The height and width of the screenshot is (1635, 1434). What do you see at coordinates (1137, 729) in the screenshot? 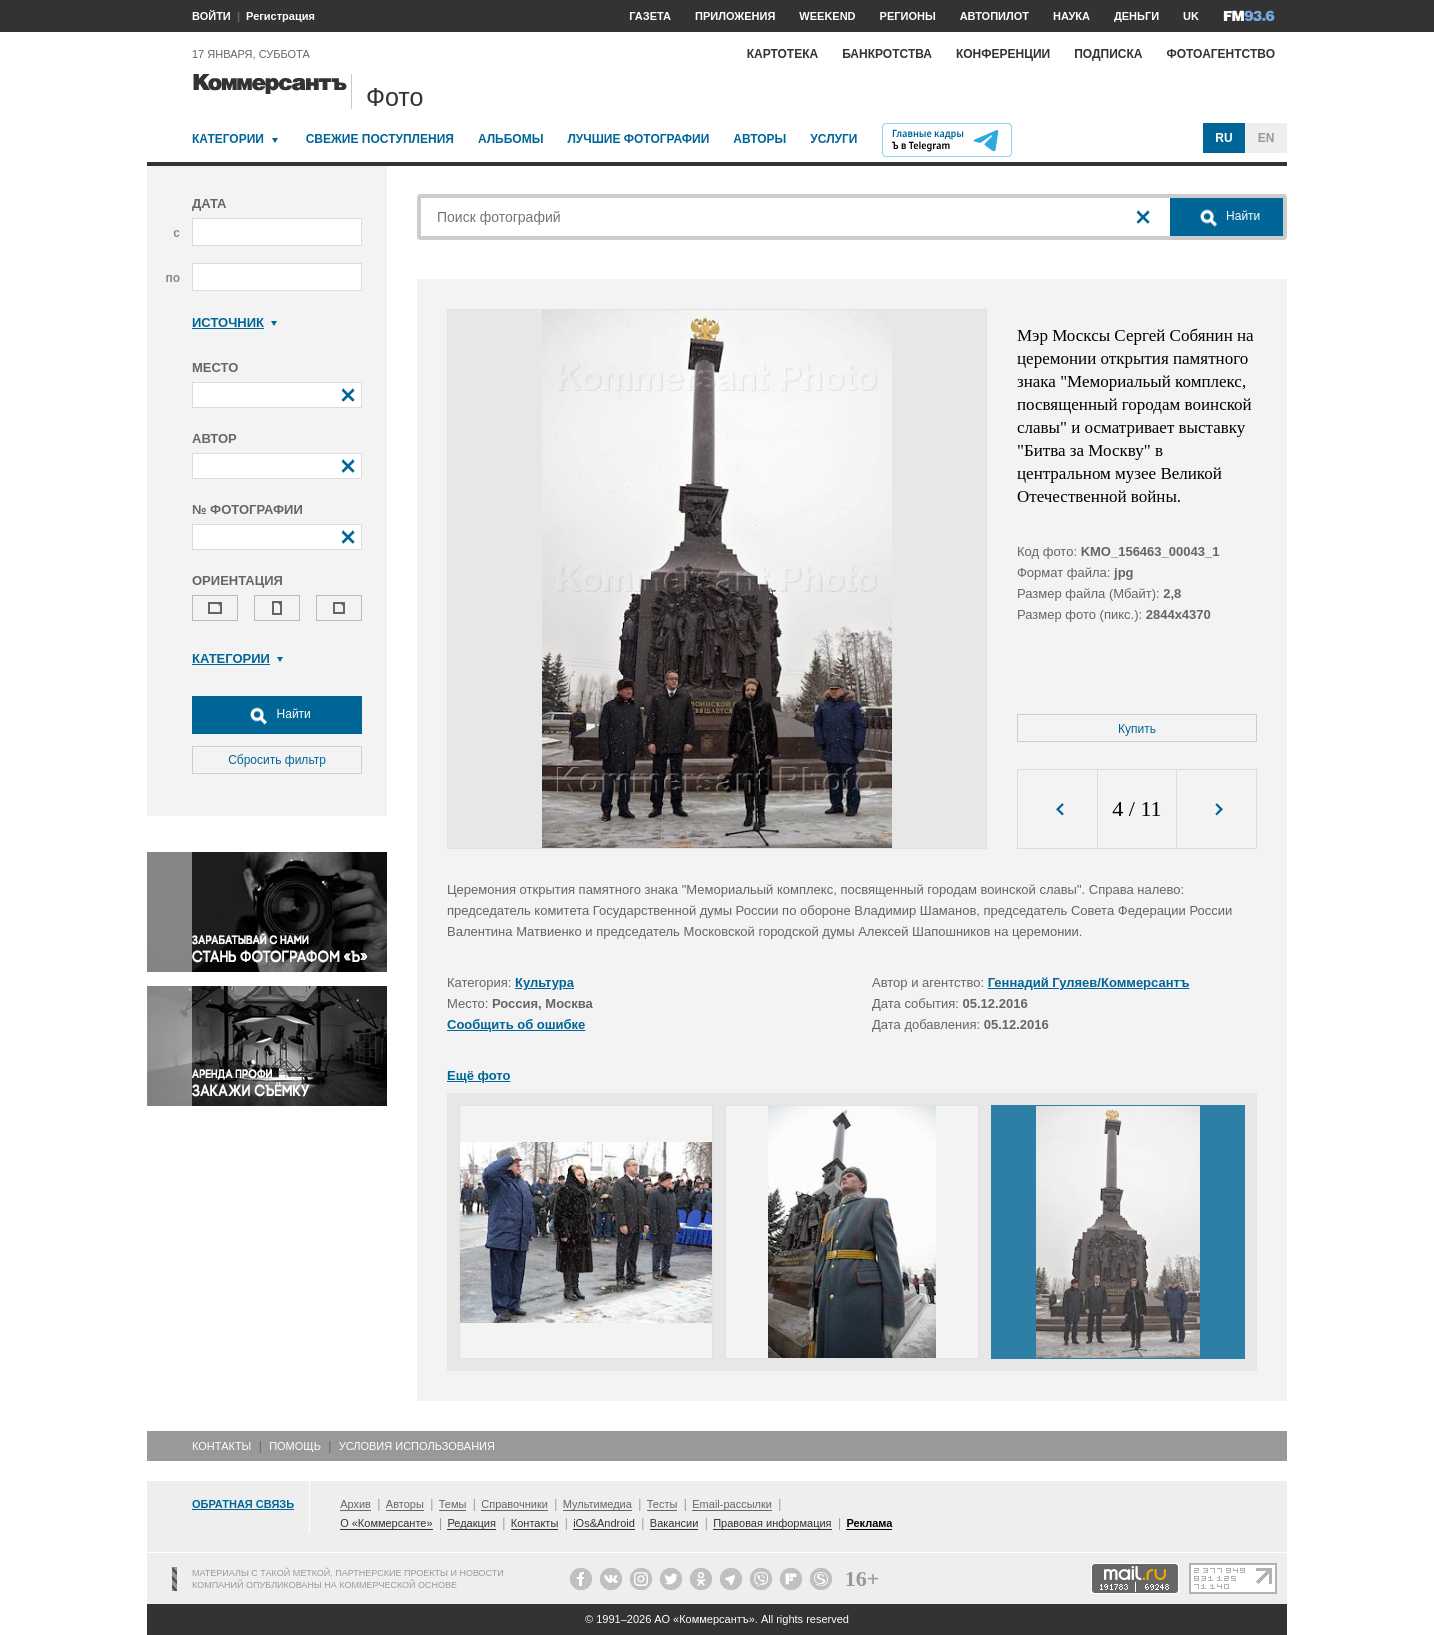
I see `Купить` at bounding box center [1137, 729].